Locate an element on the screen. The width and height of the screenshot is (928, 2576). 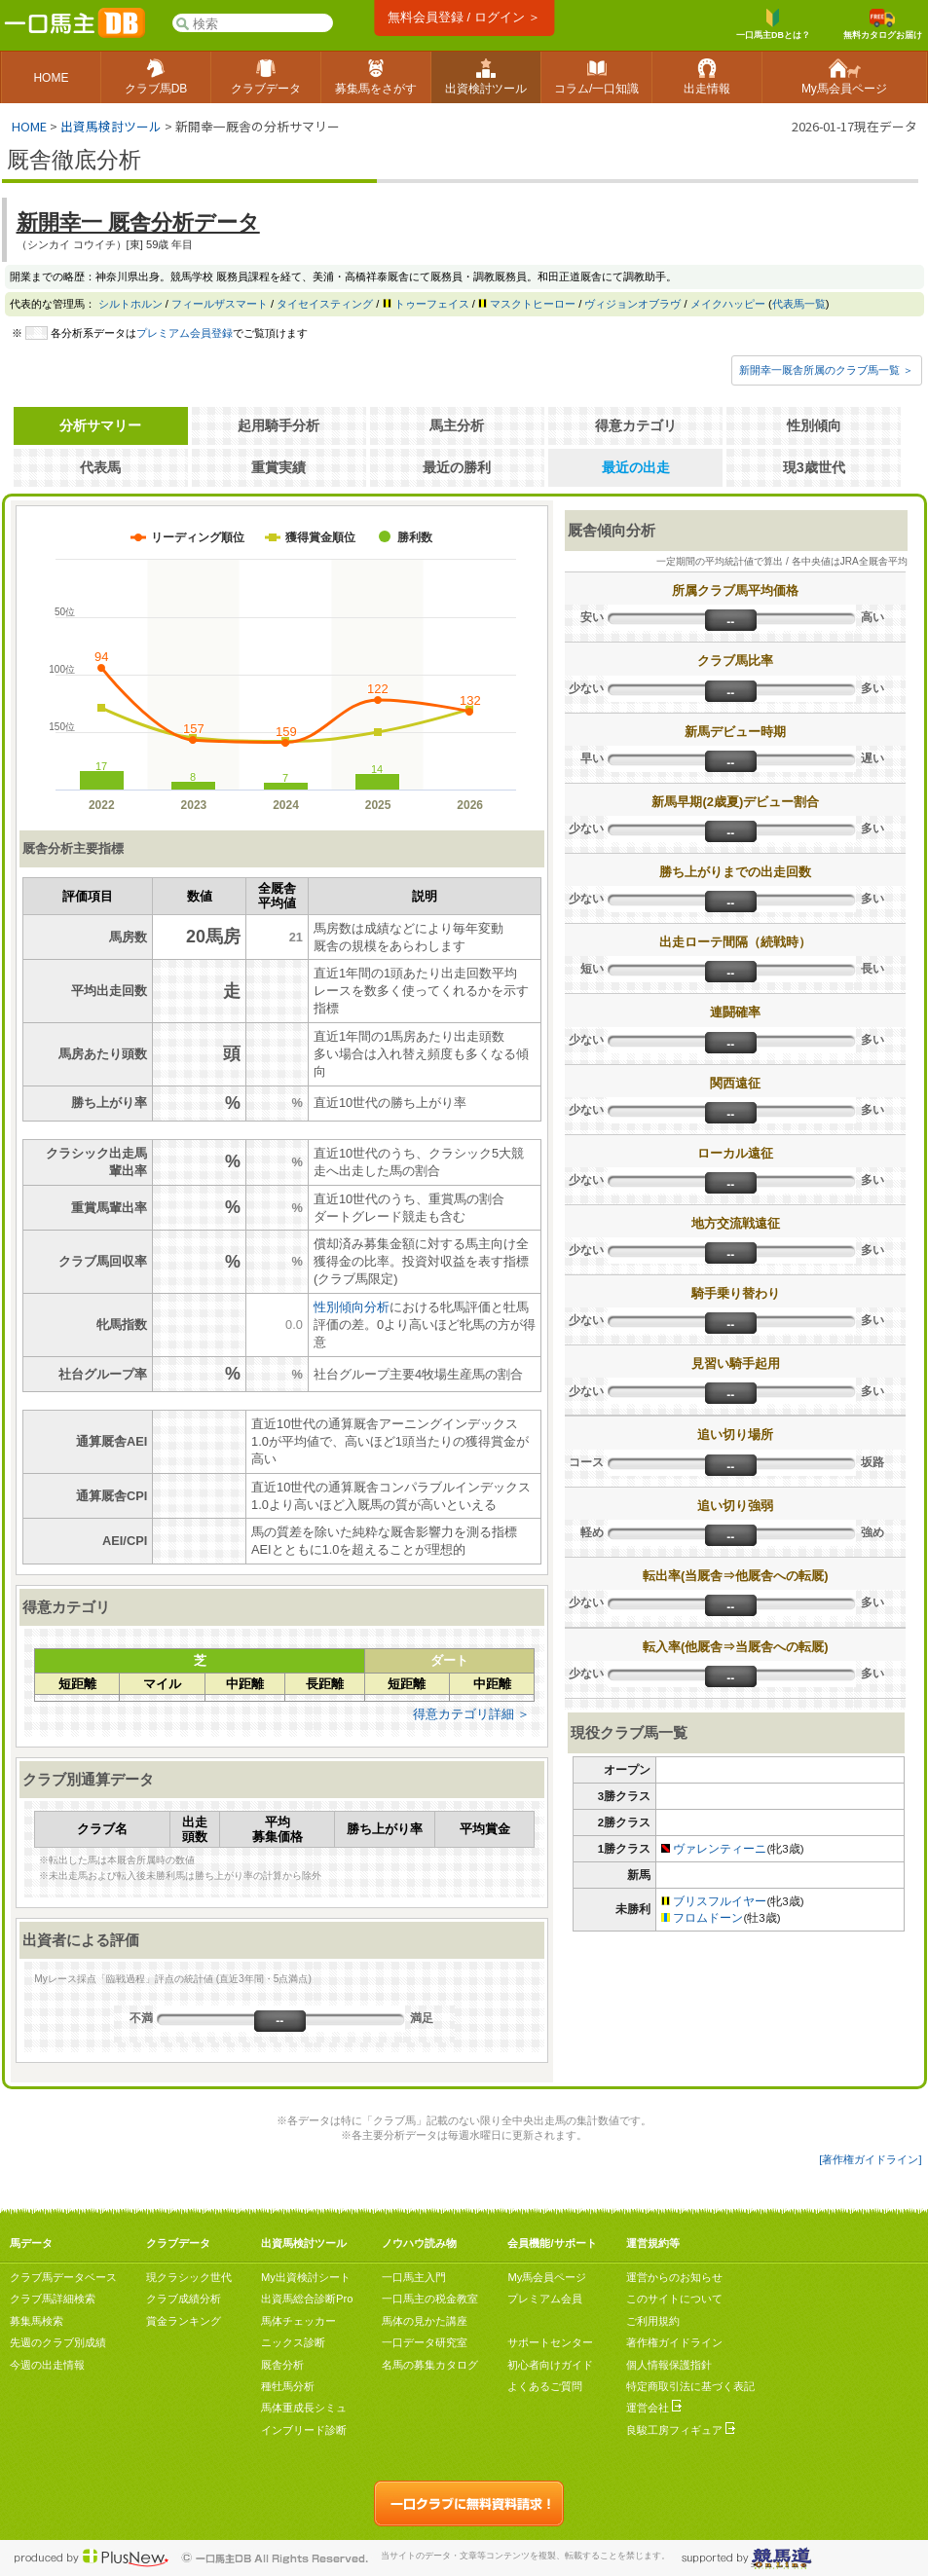
一口馬主の税金教室 is located at coordinates (430, 2298).